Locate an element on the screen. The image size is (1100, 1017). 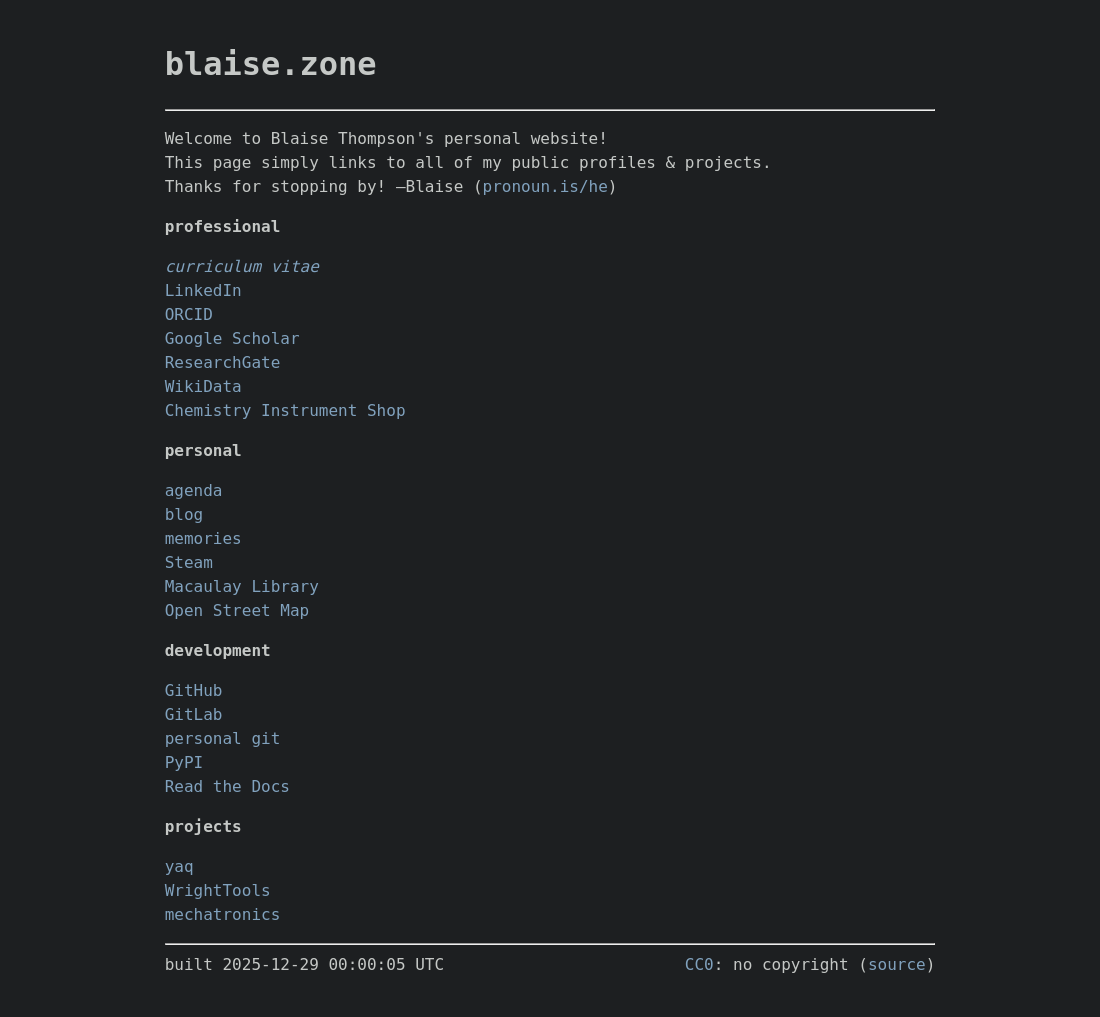
yaq is located at coordinates (179, 866).